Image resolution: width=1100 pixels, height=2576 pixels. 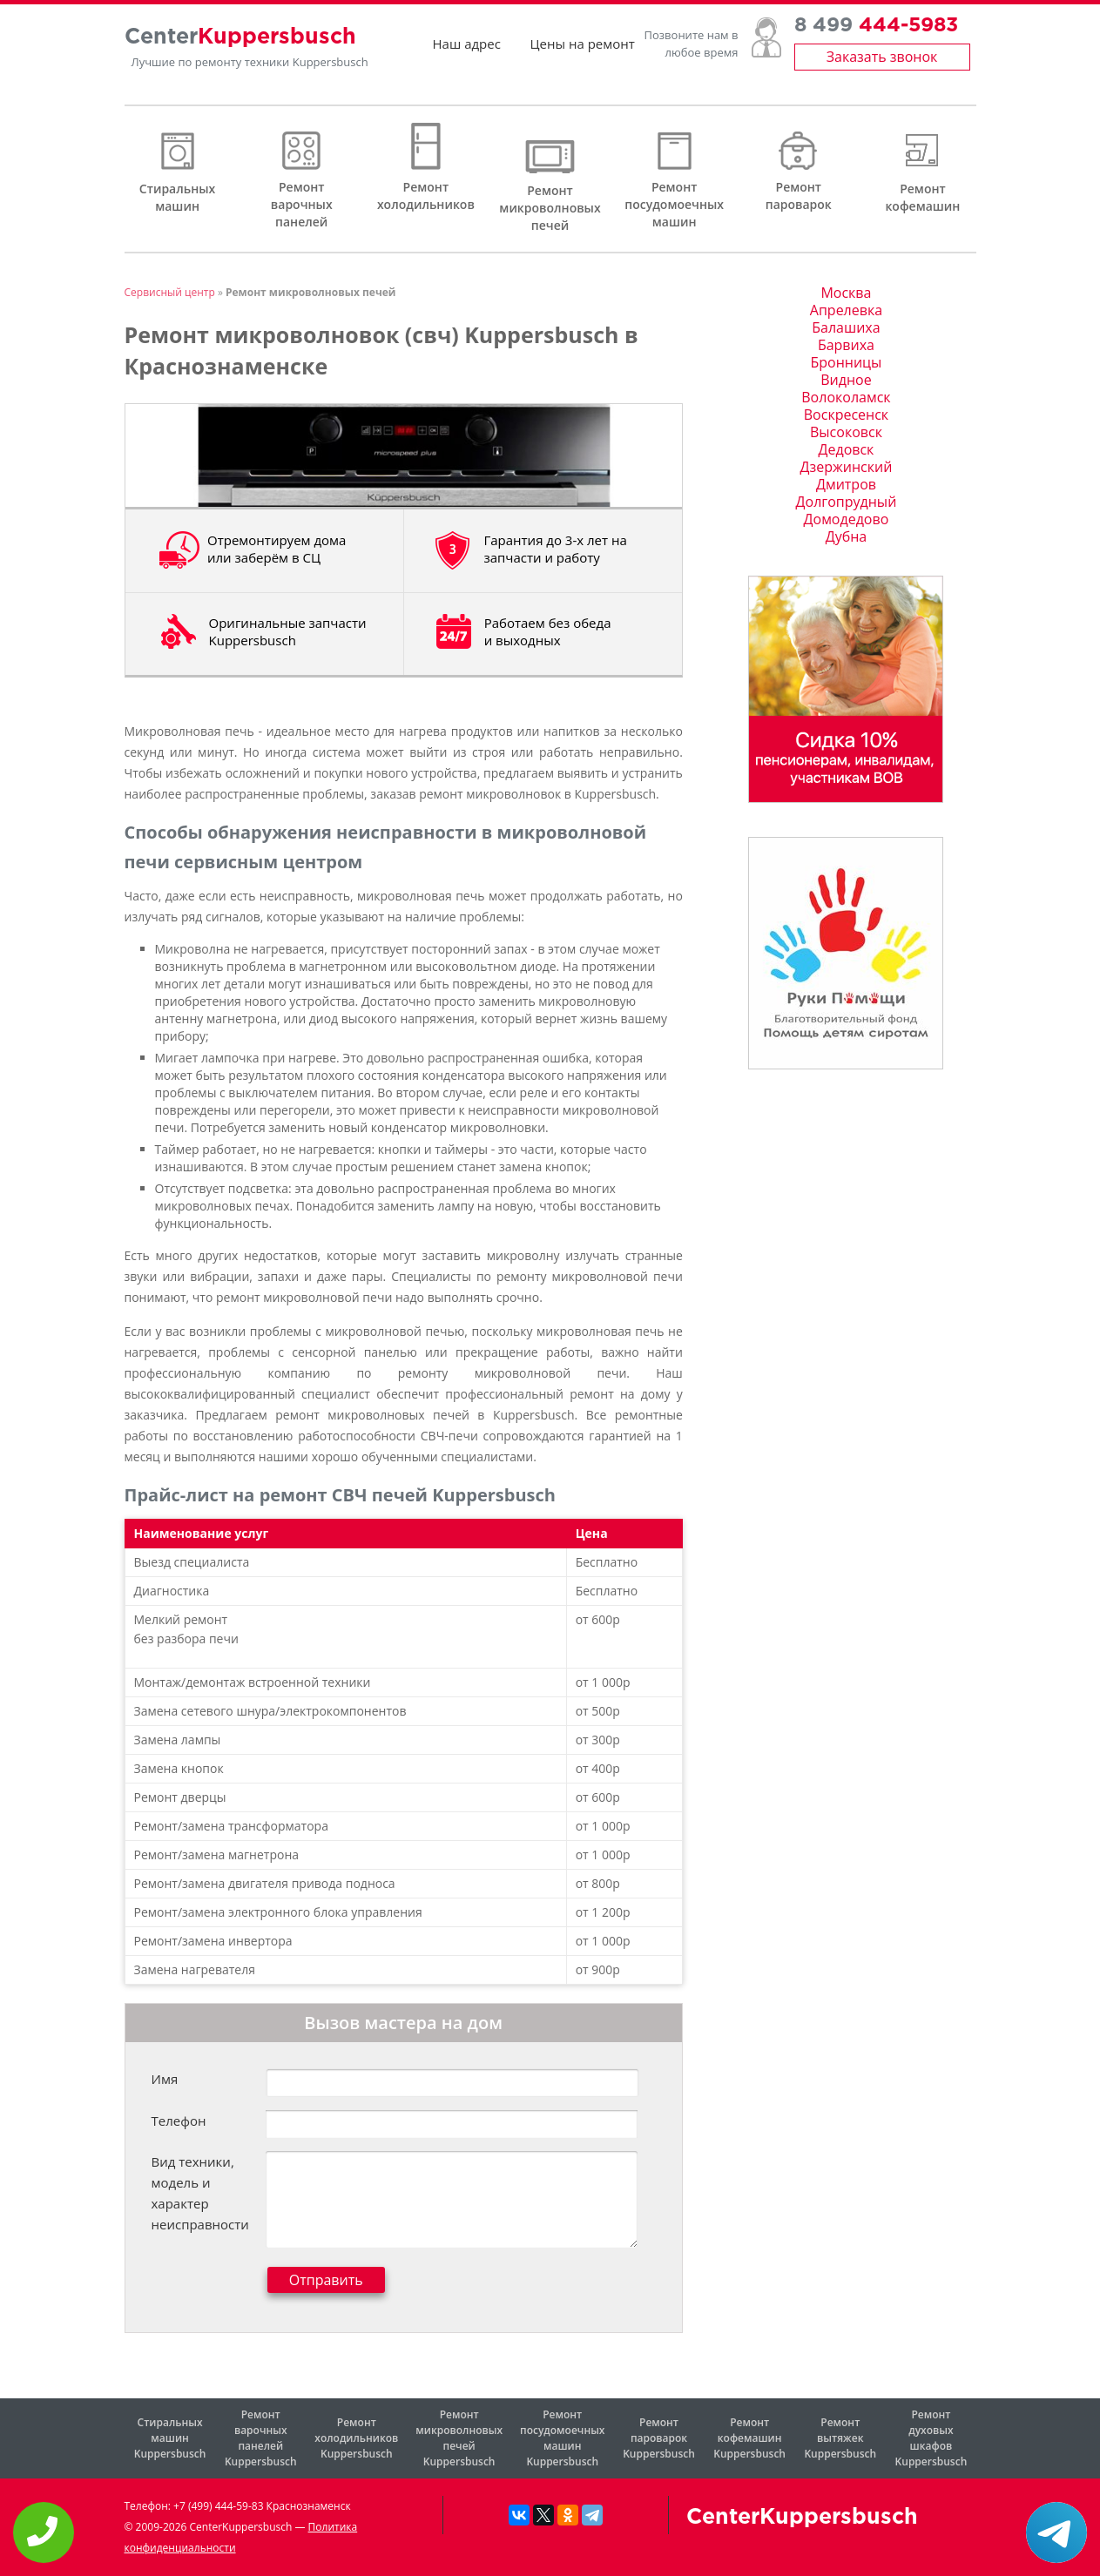 What do you see at coordinates (426, 195) in the screenshot?
I see `Ремонт холодильников` at bounding box center [426, 195].